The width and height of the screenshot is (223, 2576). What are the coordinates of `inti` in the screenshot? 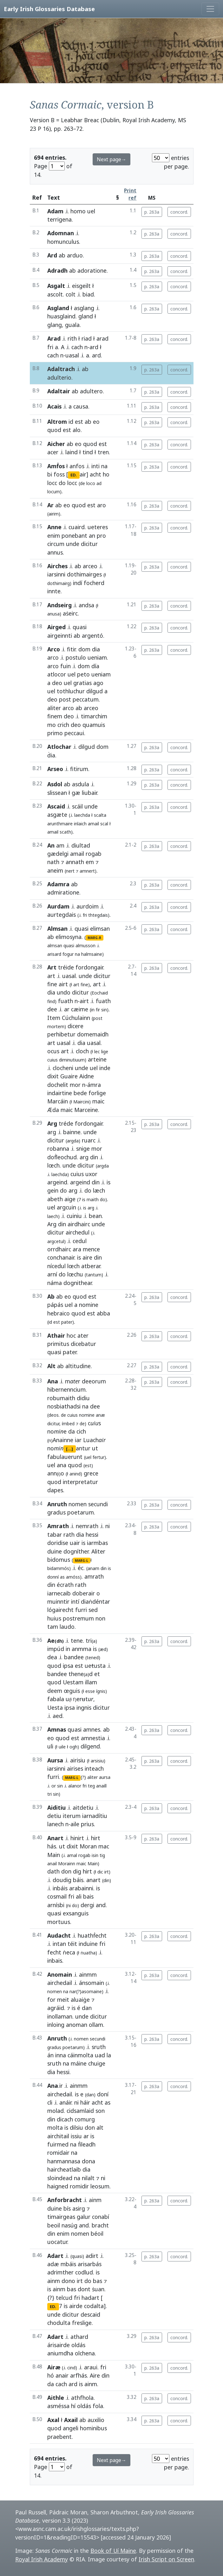 It's located at (95, 466).